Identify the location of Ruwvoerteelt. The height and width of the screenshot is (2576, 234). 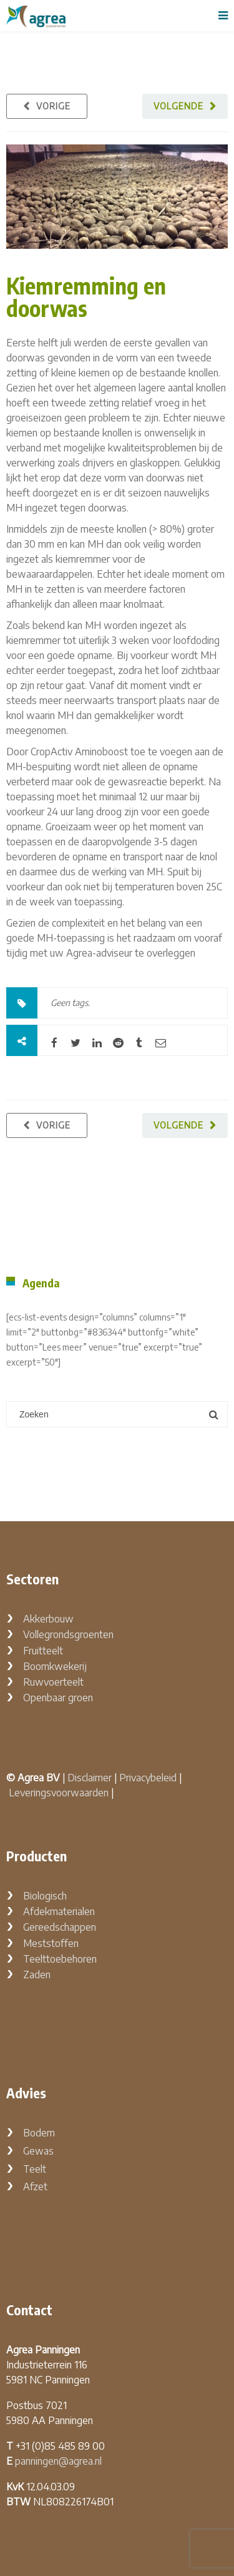
(53, 1682).